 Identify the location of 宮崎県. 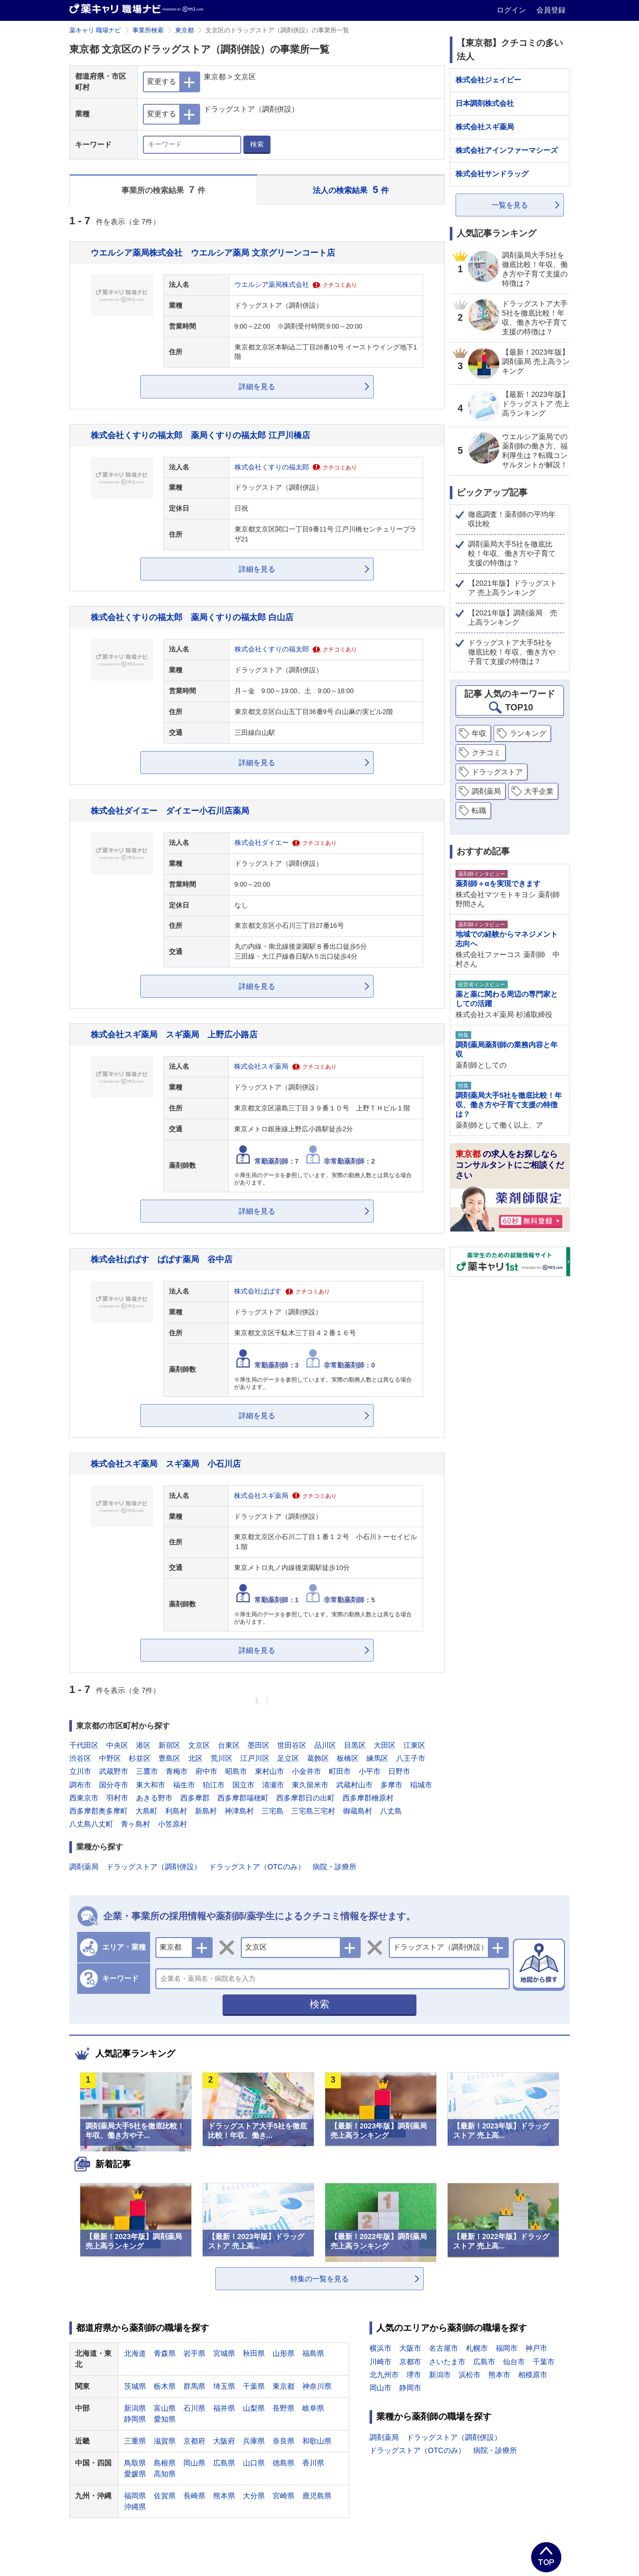
(283, 2496).